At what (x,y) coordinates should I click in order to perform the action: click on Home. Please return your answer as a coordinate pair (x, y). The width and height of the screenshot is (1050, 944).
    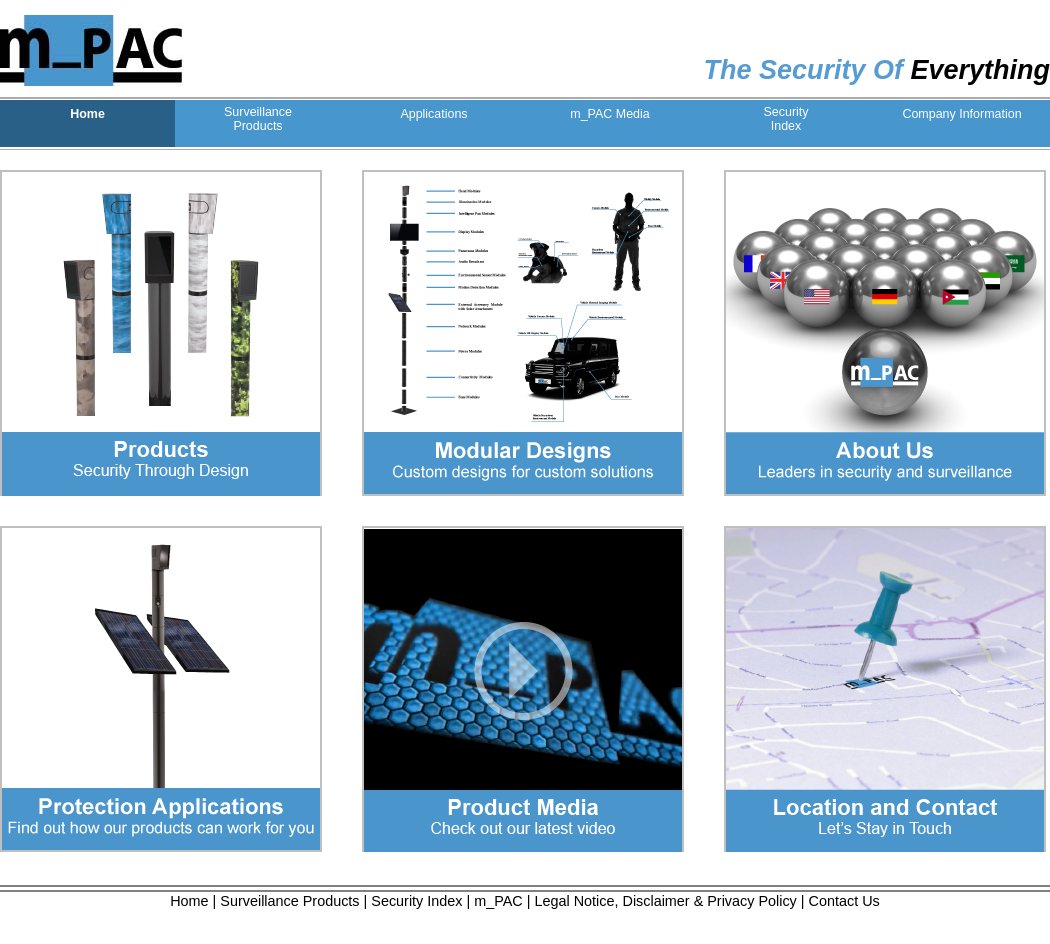
    Looking at the image, I should click on (87, 114).